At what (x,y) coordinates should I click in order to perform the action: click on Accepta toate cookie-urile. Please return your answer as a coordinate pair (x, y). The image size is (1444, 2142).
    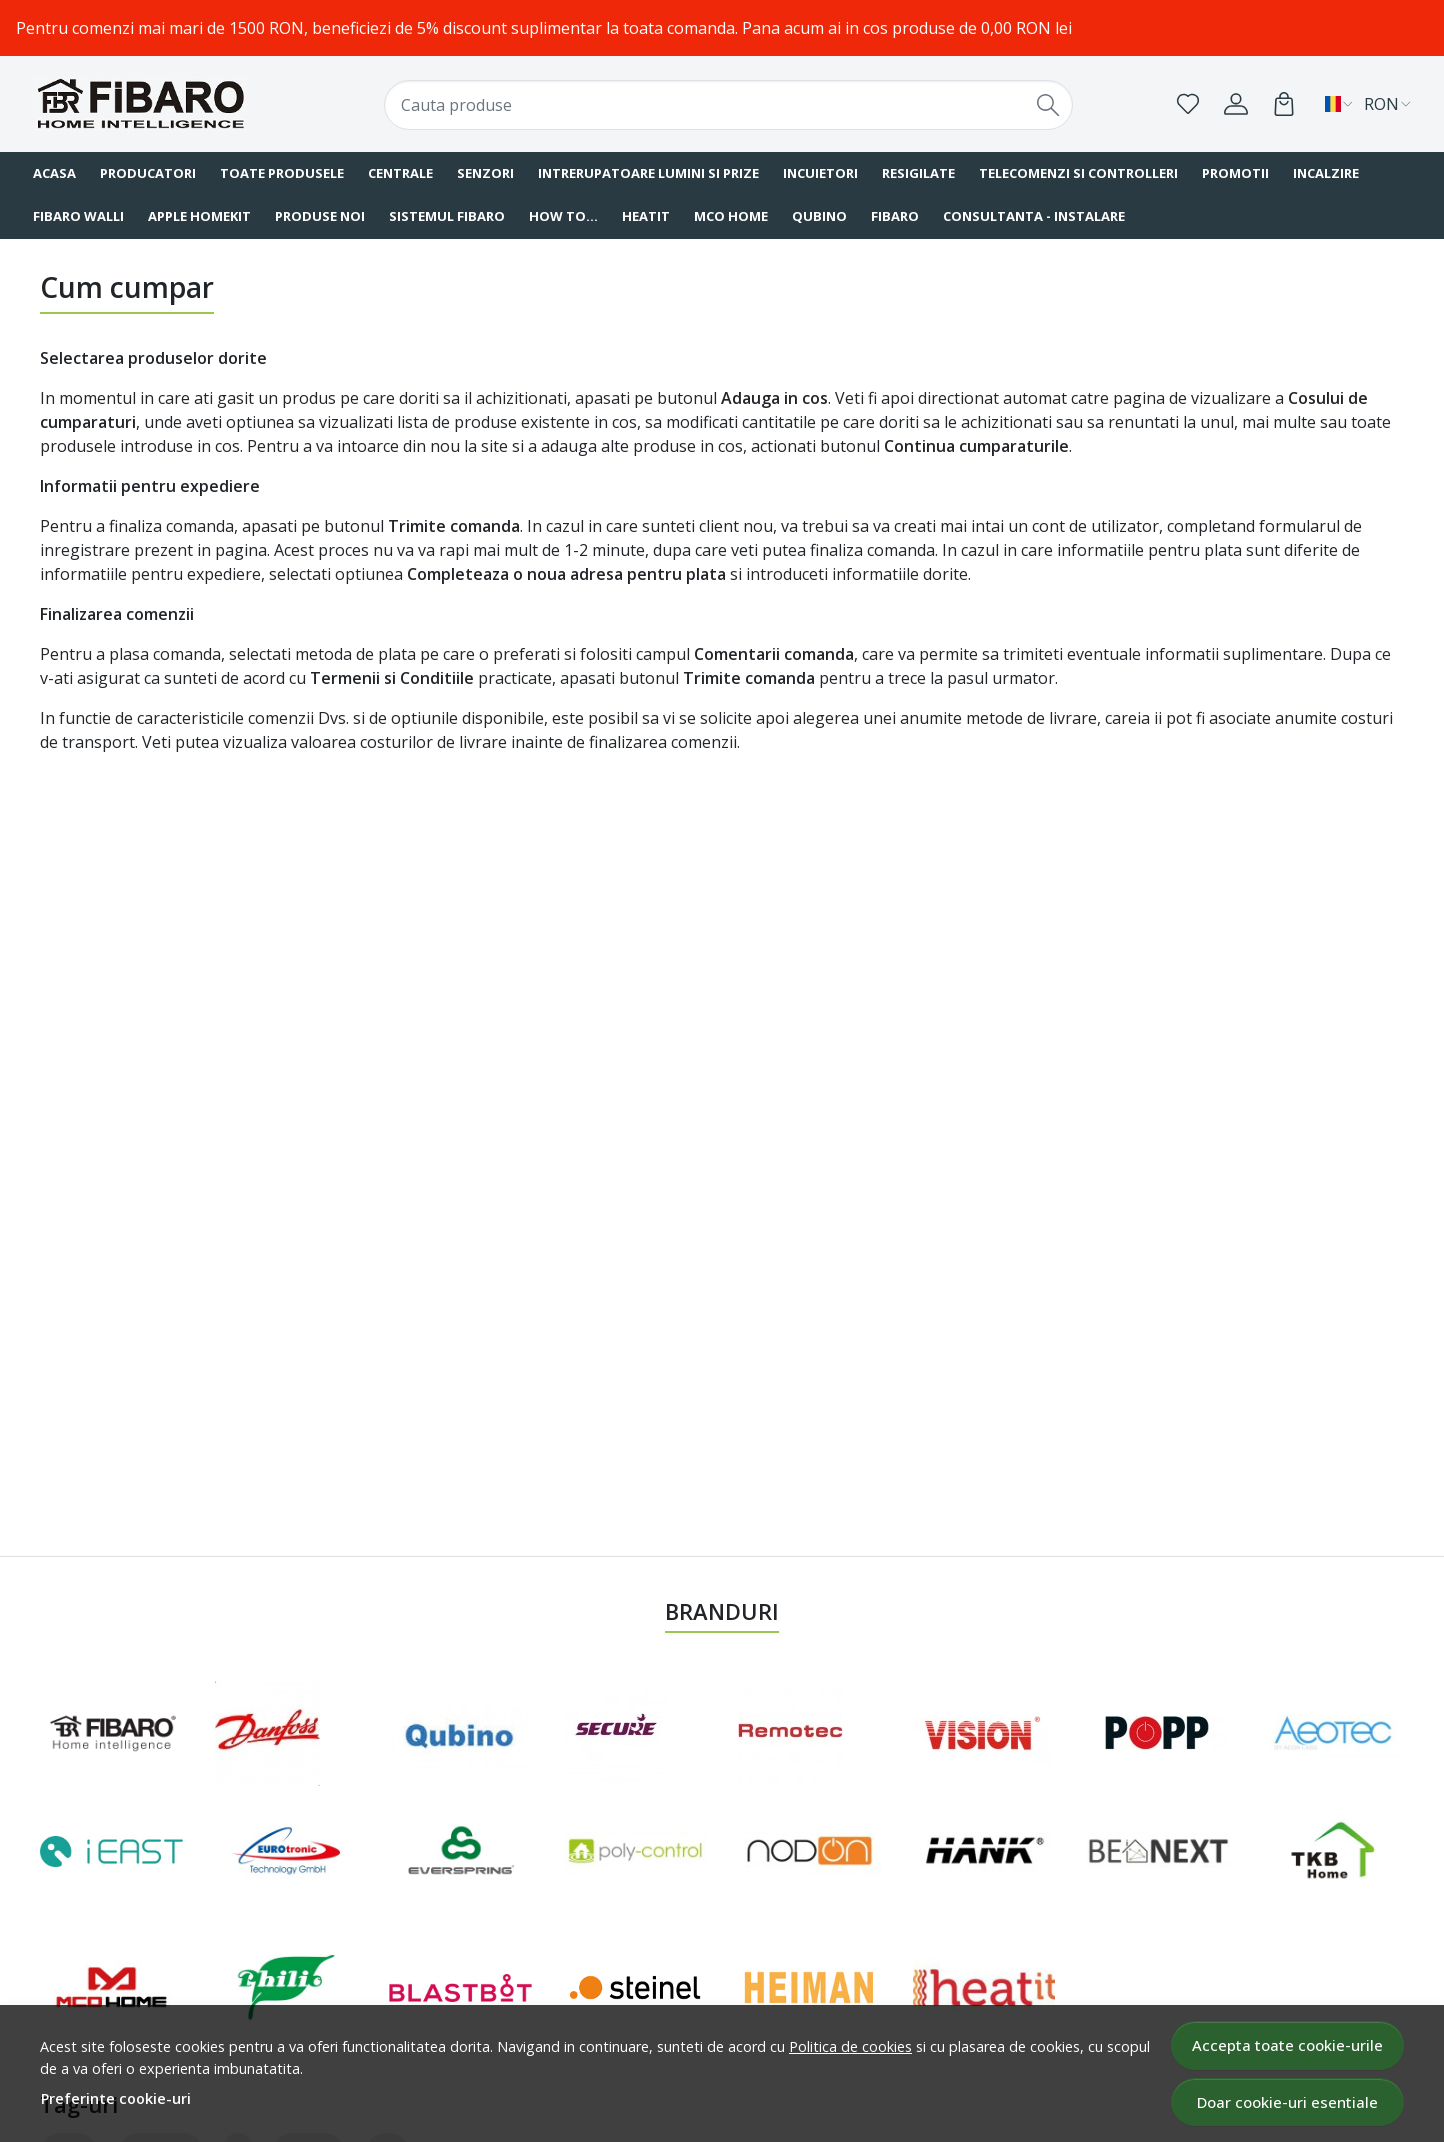
    Looking at the image, I should click on (1287, 2045).